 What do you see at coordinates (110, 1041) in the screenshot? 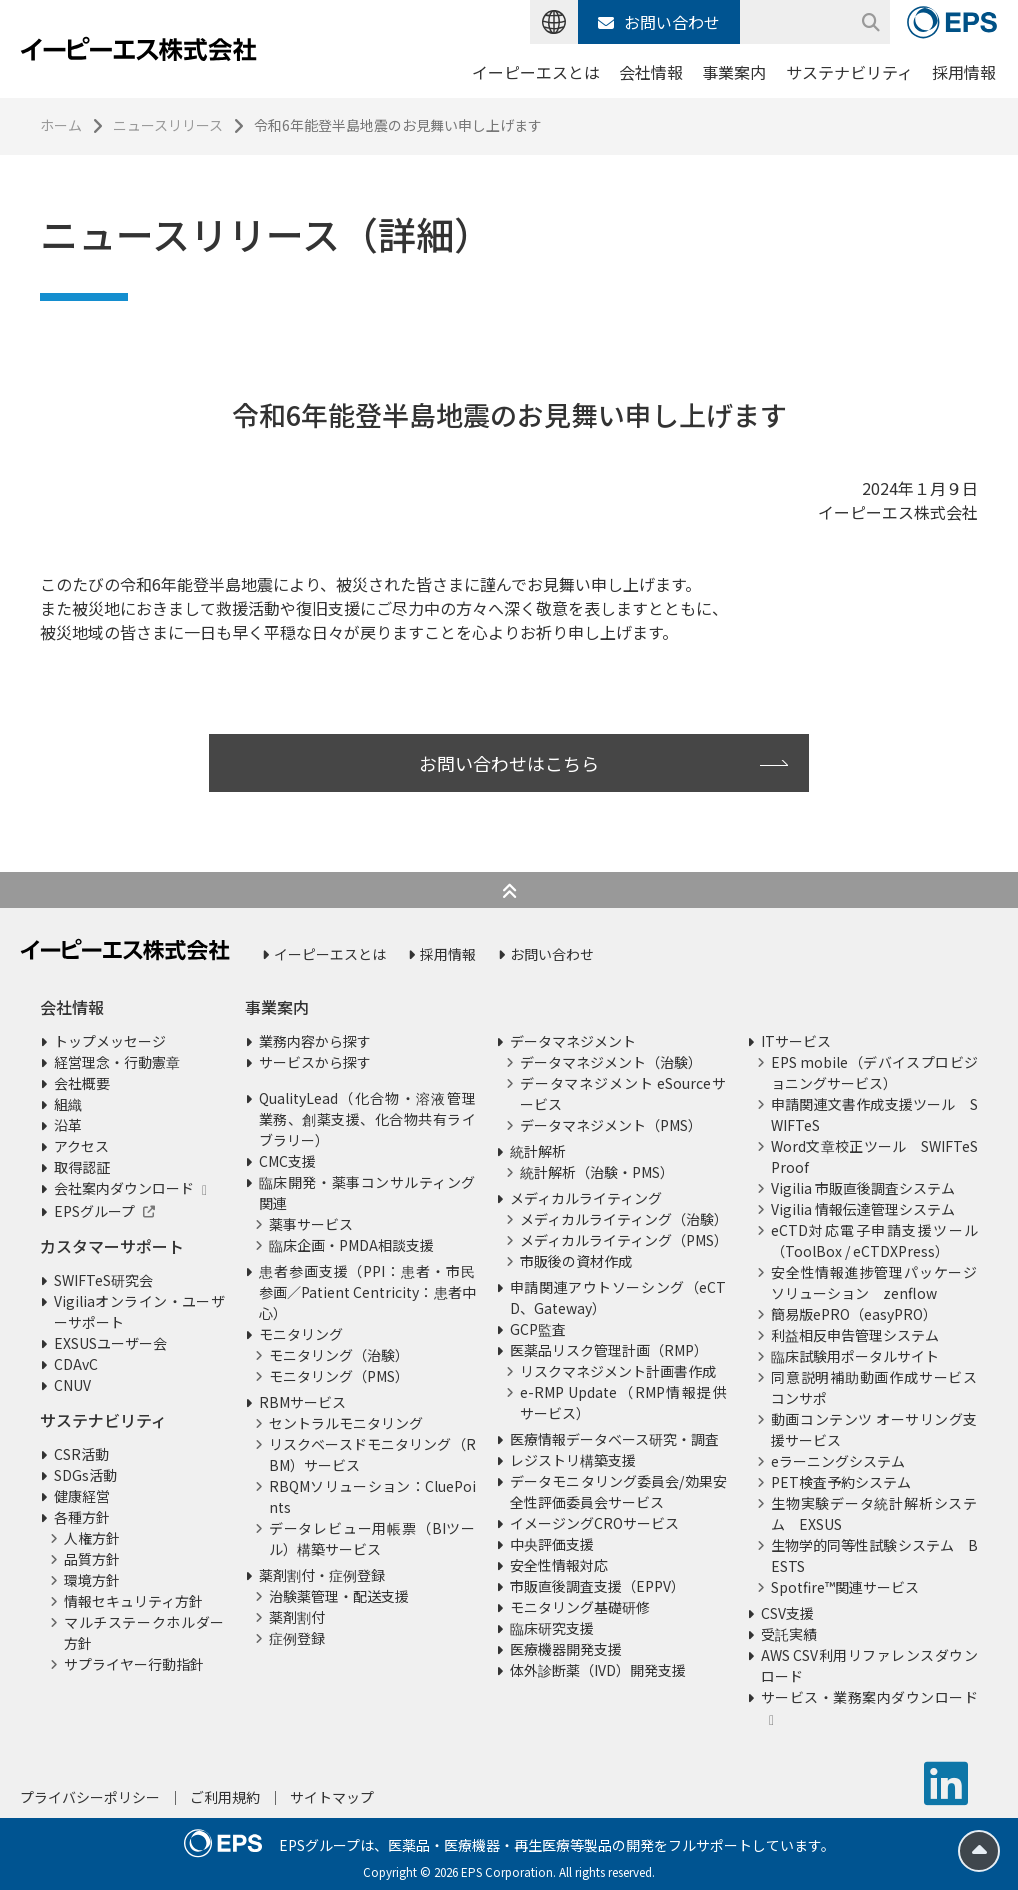
I see `トップメッセージ` at bounding box center [110, 1041].